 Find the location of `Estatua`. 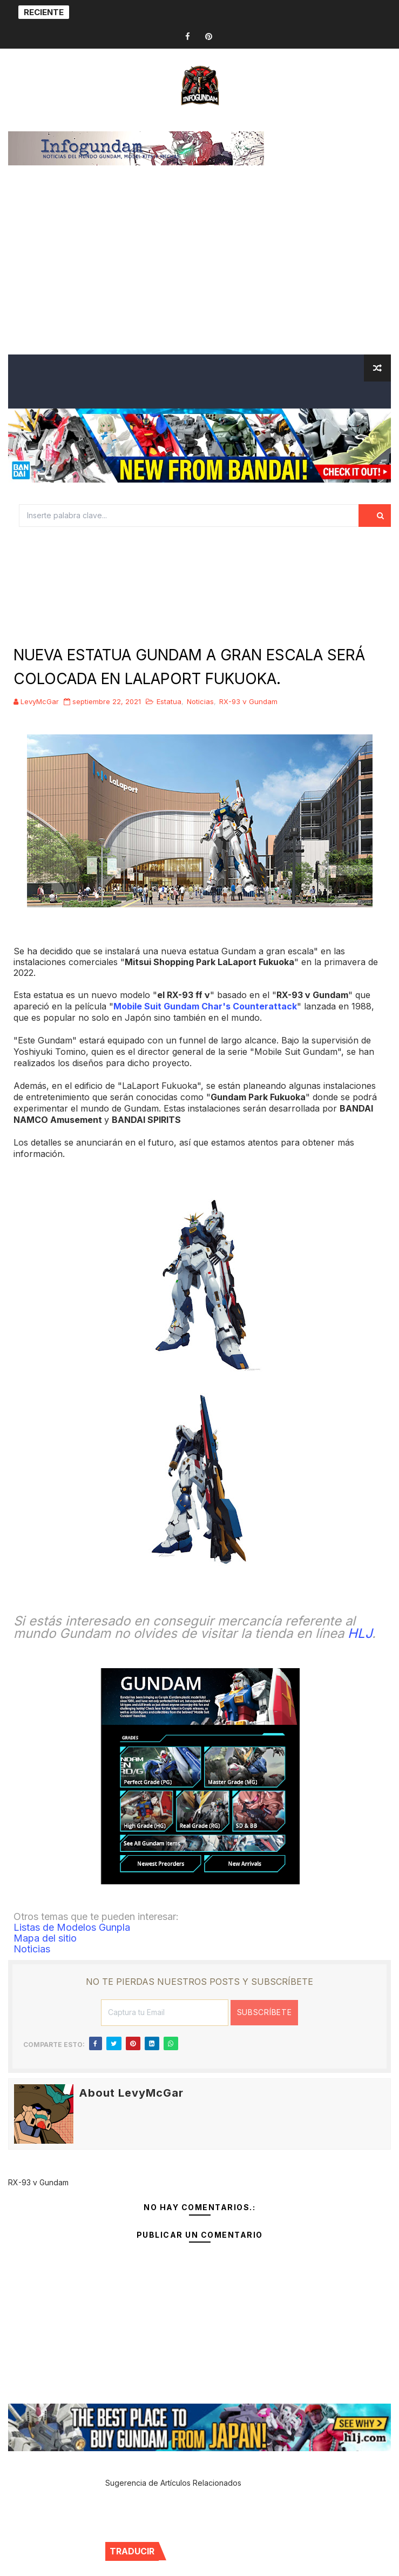

Estatua is located at coordinates (169, 701).